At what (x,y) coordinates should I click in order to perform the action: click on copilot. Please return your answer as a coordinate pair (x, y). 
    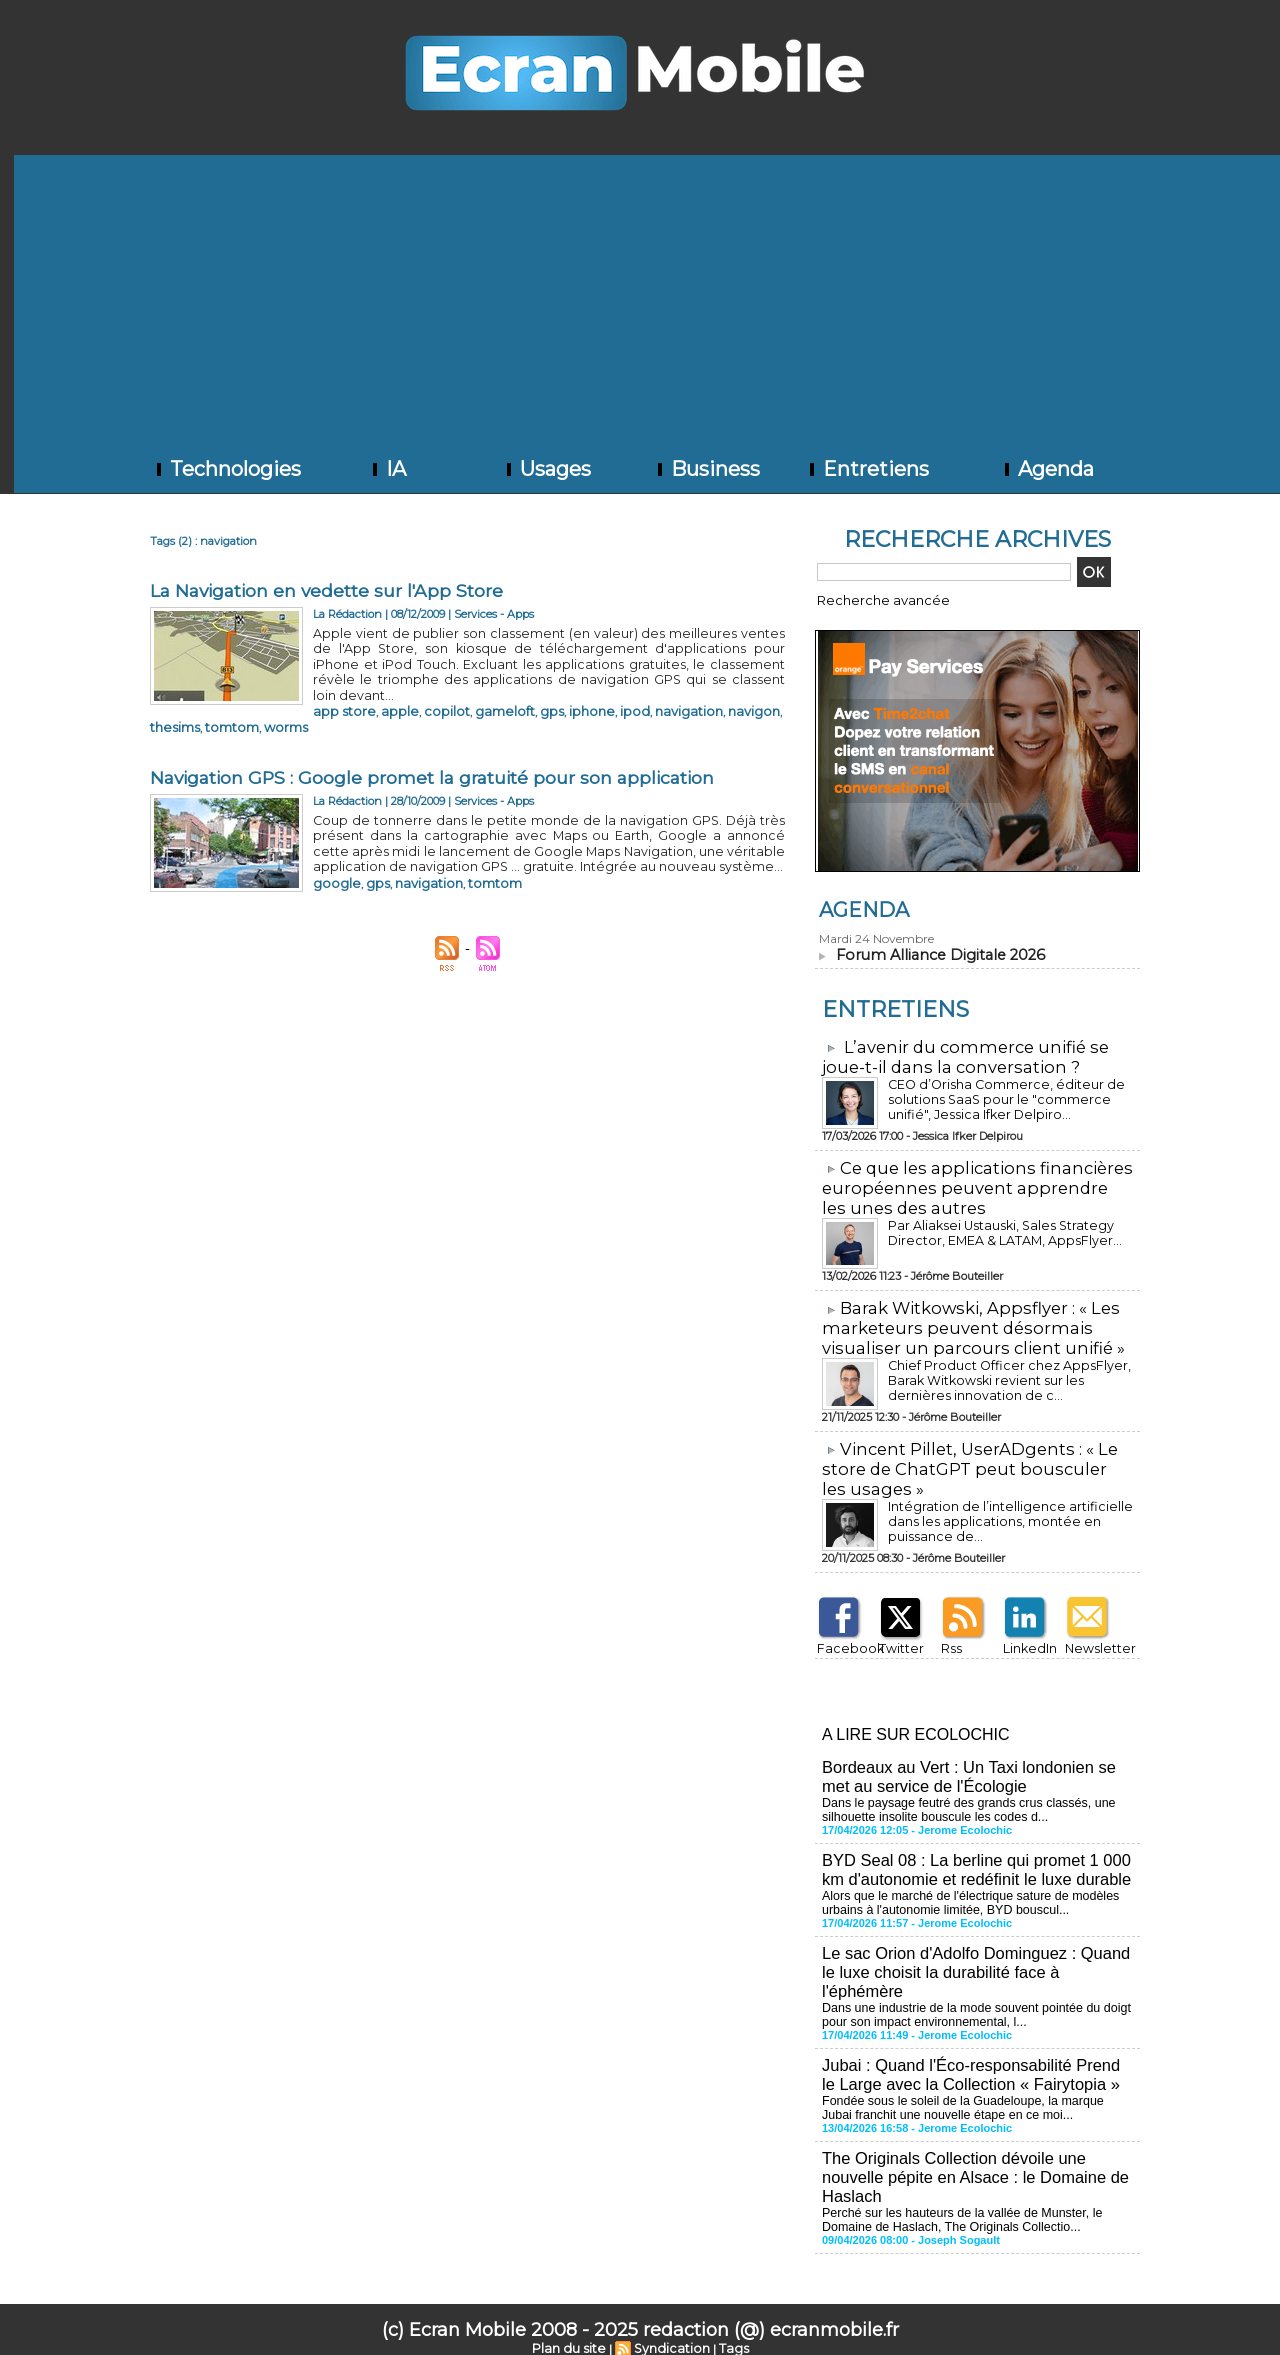
    Looking at the image, I should click on (417, 691).